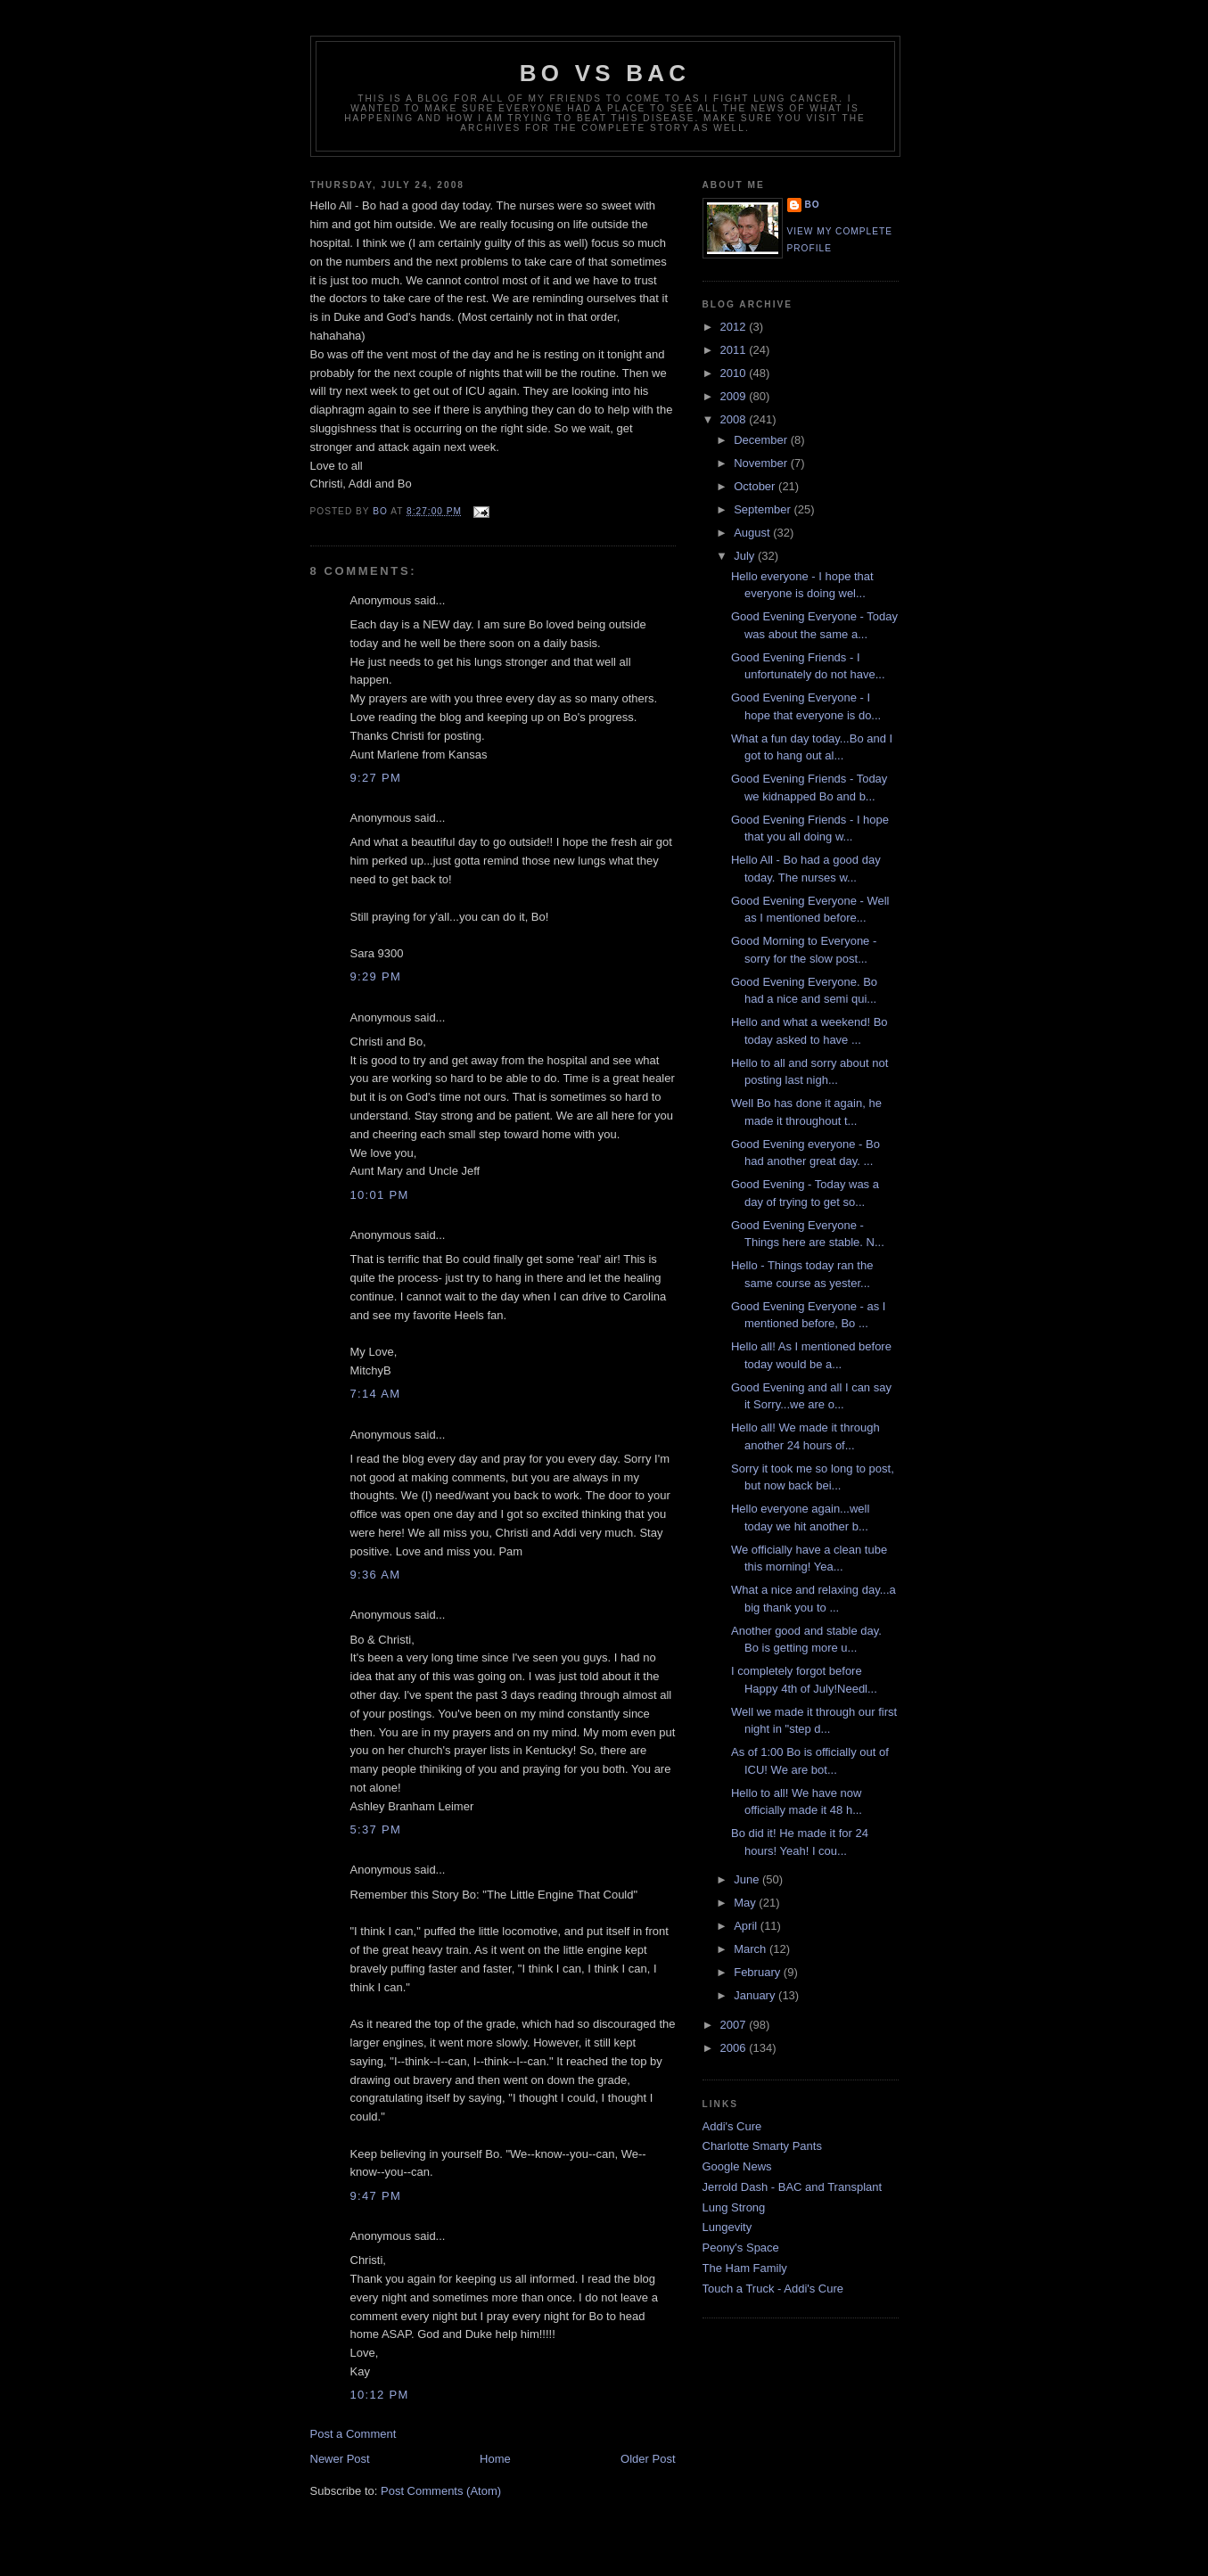 The image size is (1208, 2576). What do you see at coordinates (745, 2268) in the screenshot?
I see `The Ham Family` at bounding box center [745, 2268].